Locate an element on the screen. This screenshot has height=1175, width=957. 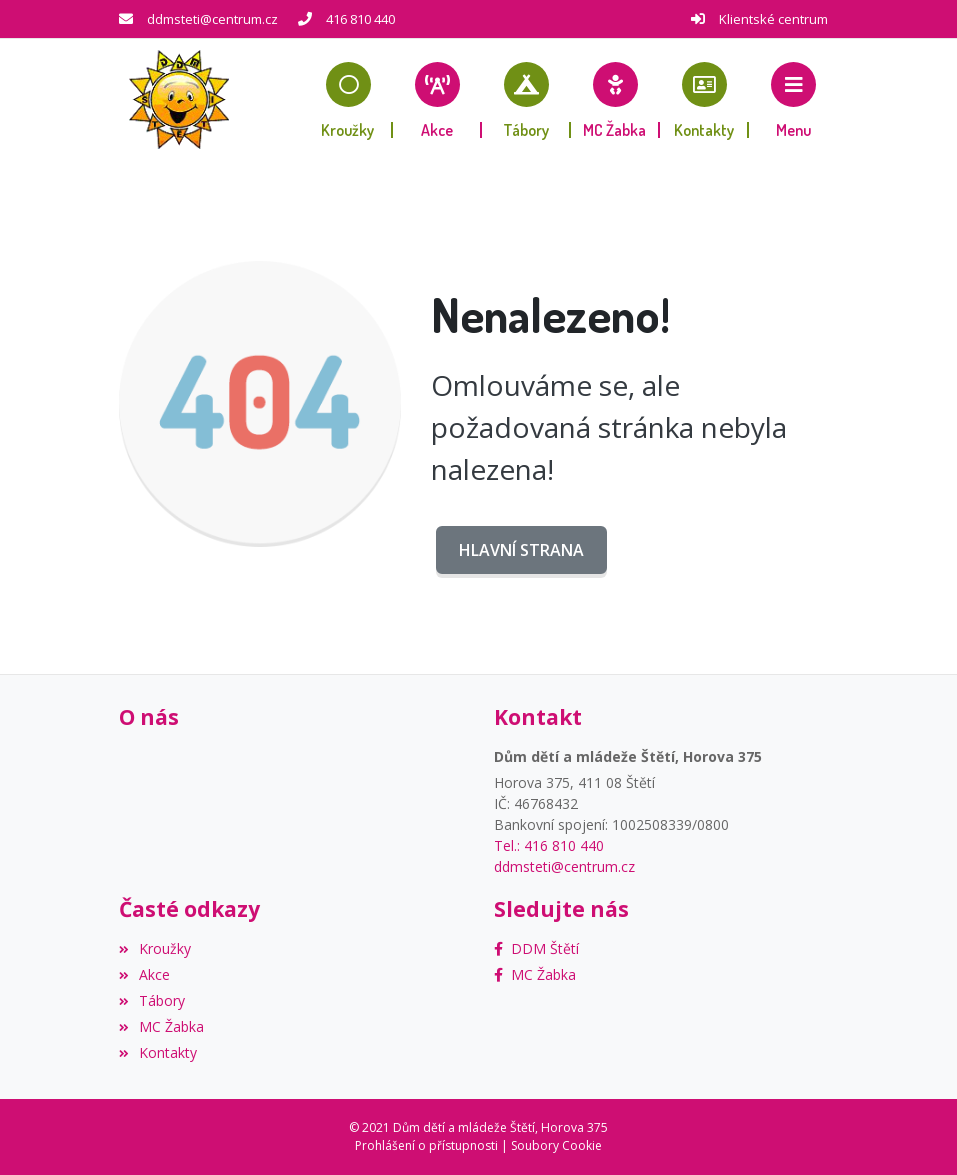
416 810 440 is located at coordinates (360, 19).